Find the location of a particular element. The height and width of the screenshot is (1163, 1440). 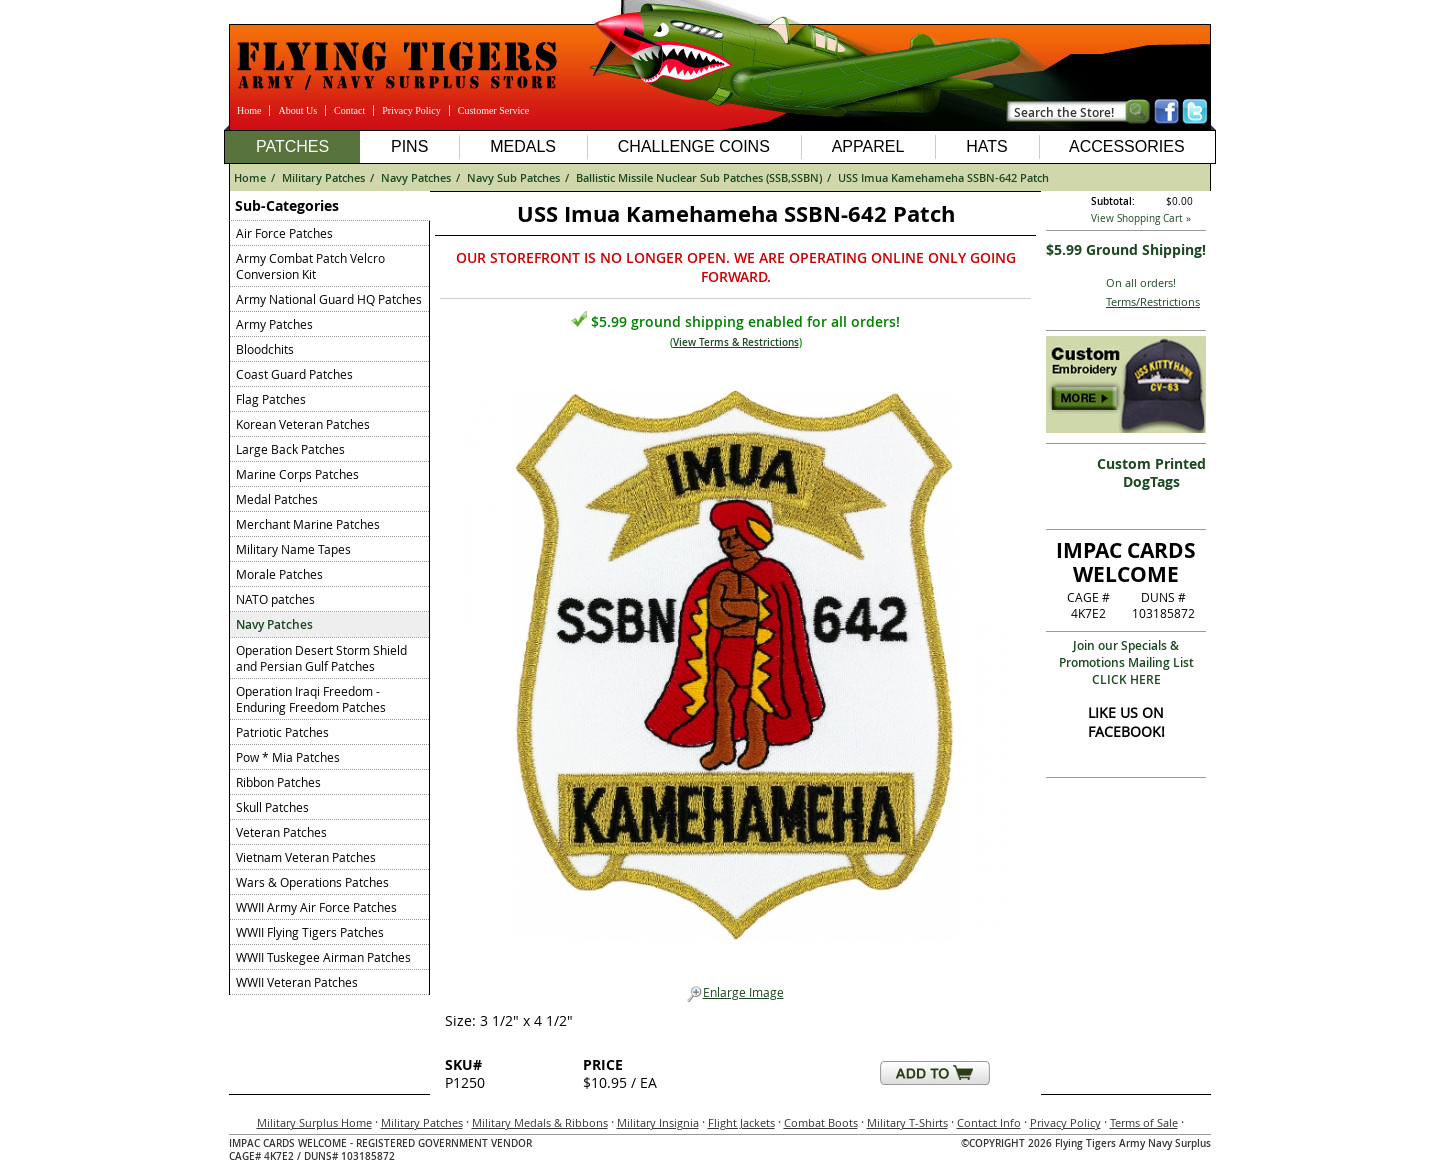

Morale Patches is located at coordinates (279, 574).